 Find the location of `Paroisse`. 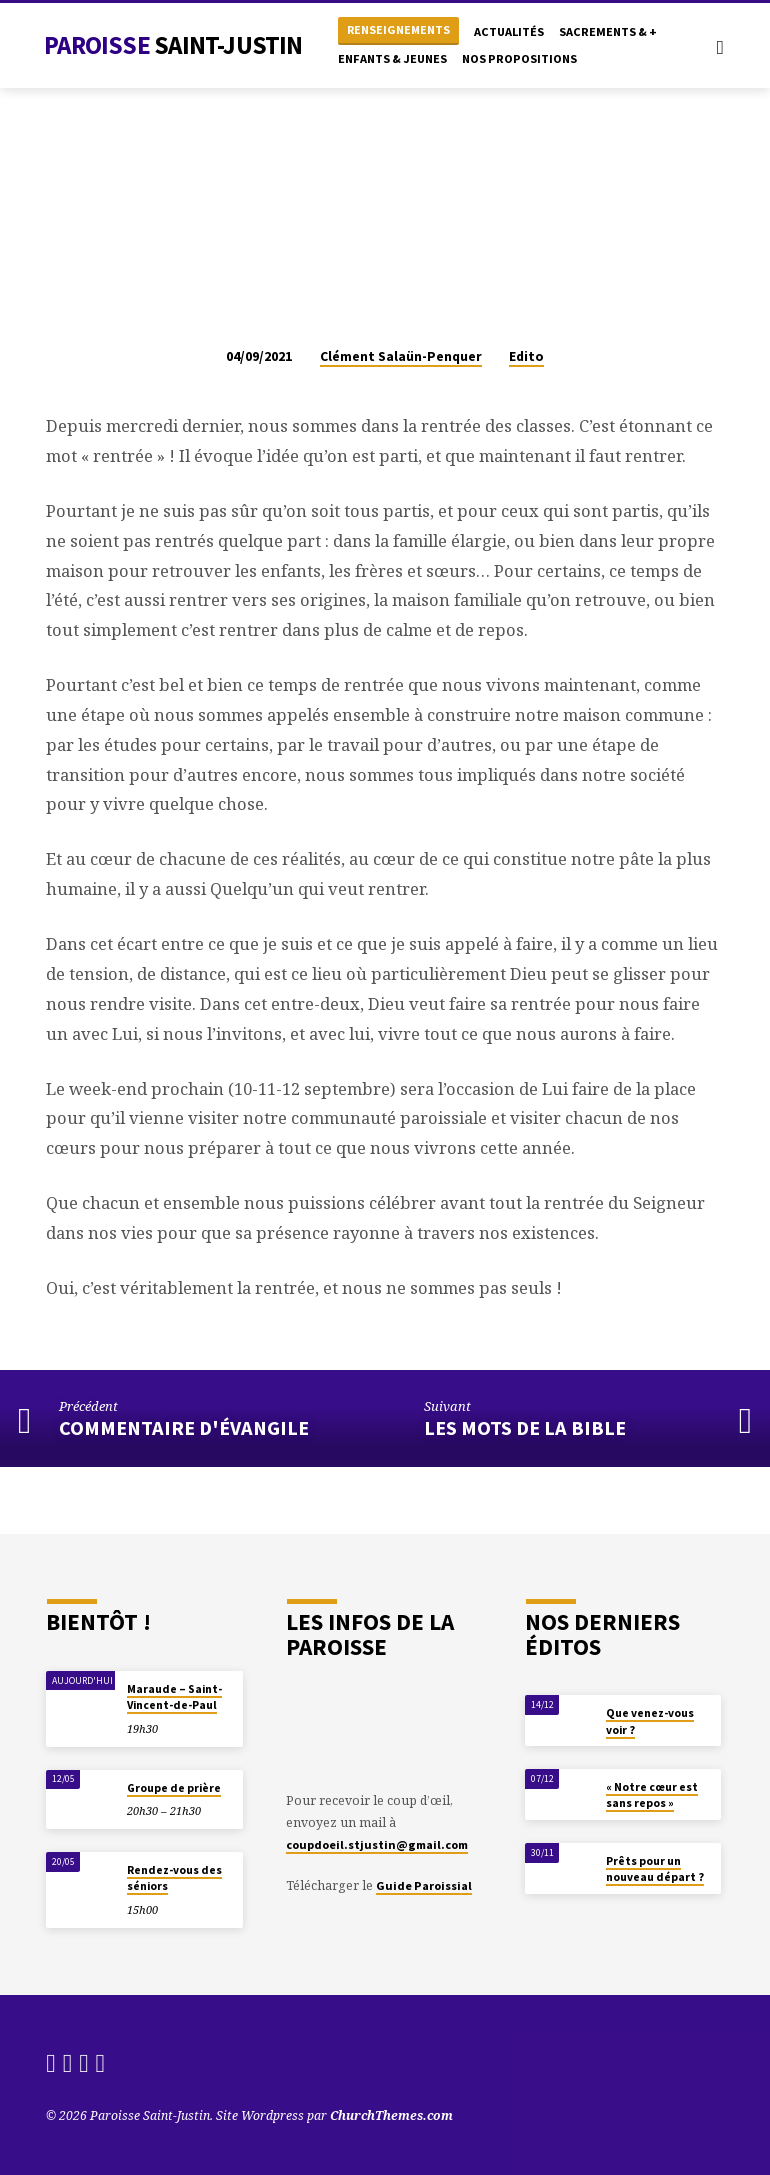

Paroisse is located at coordinates (173, 45).